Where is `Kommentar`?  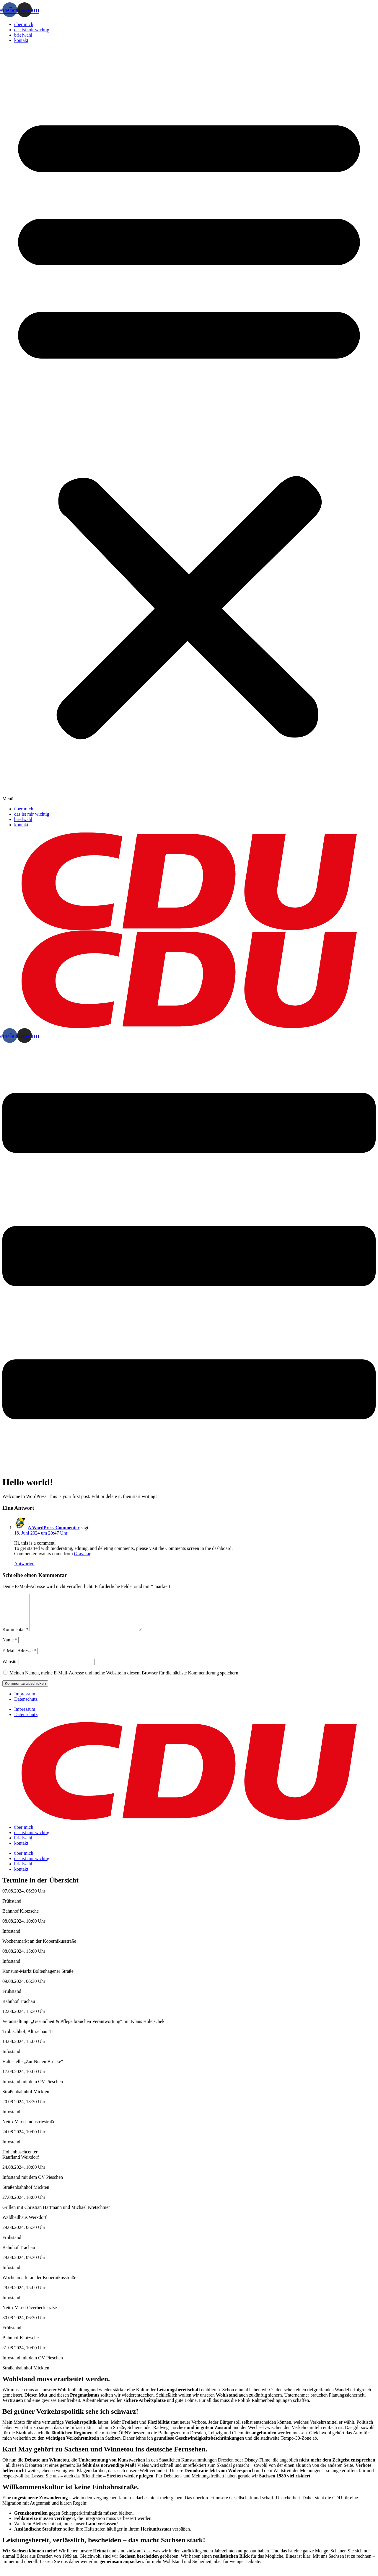
Kommentar is located at coordinates (15, 1636).